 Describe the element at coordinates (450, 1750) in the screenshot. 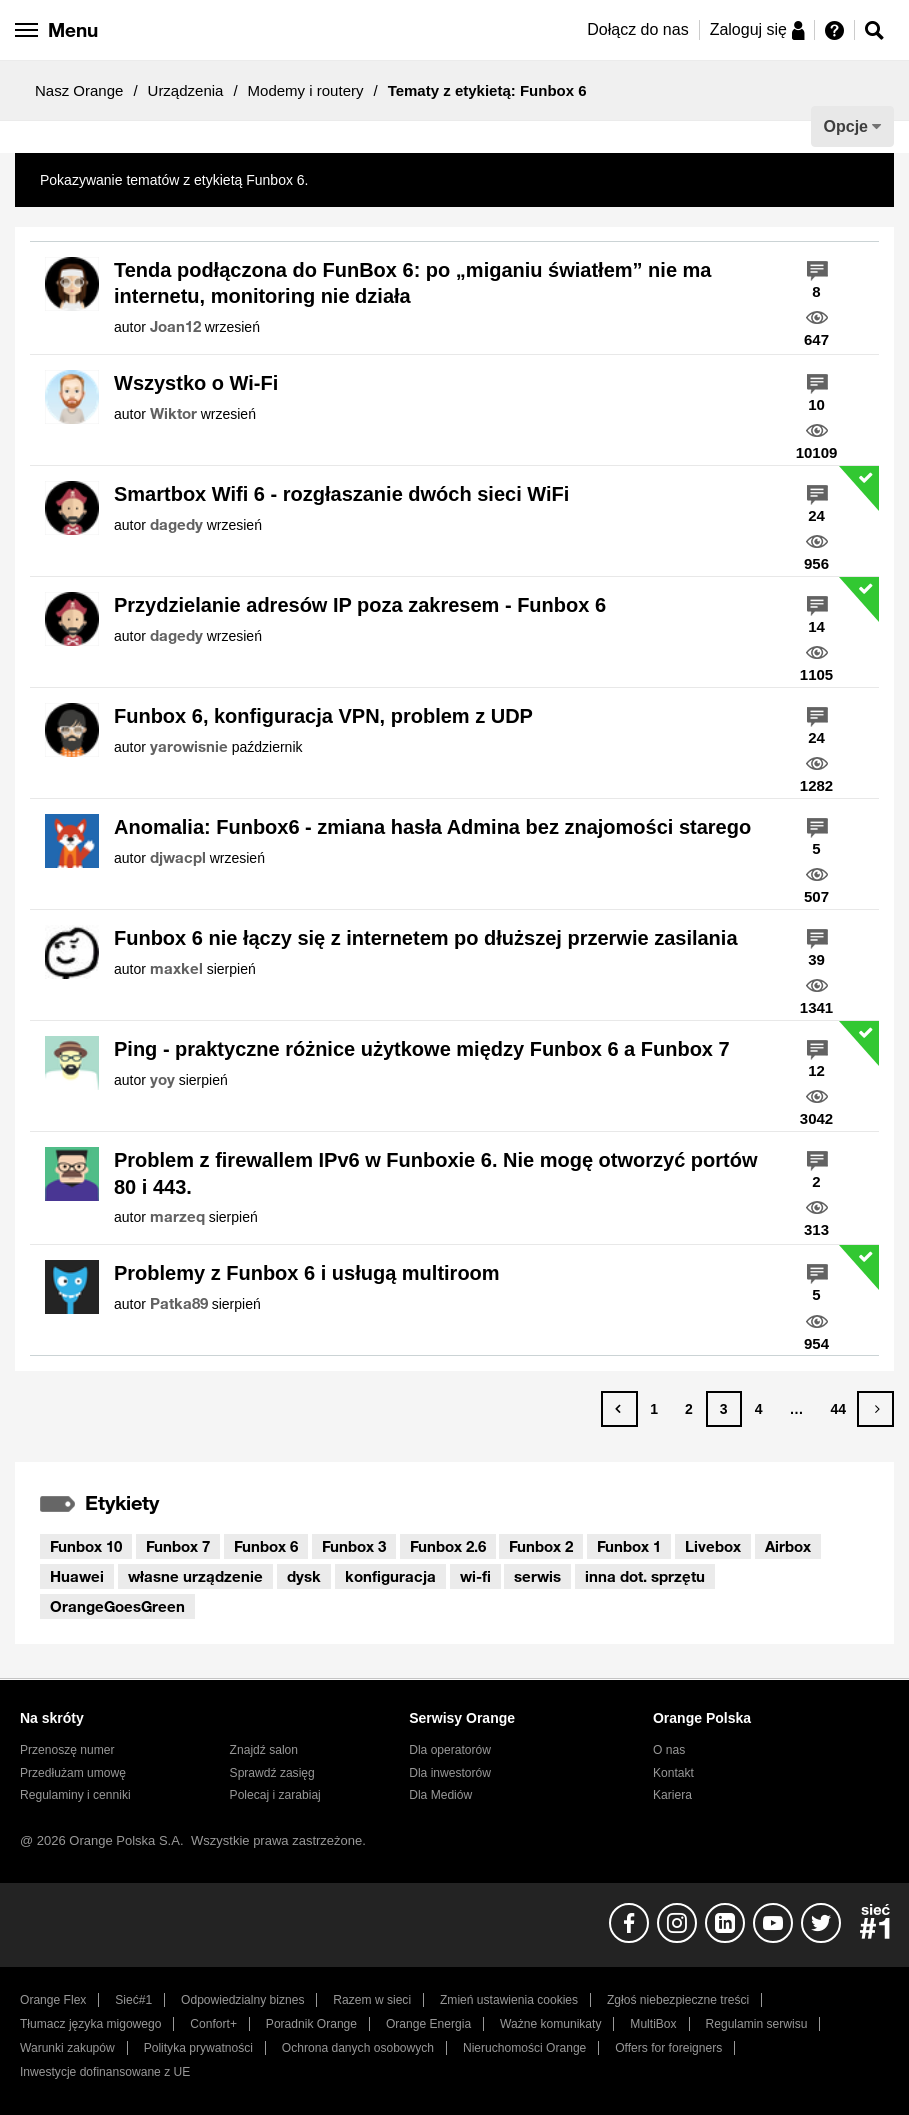

I see `Dla operatorów` at that location.